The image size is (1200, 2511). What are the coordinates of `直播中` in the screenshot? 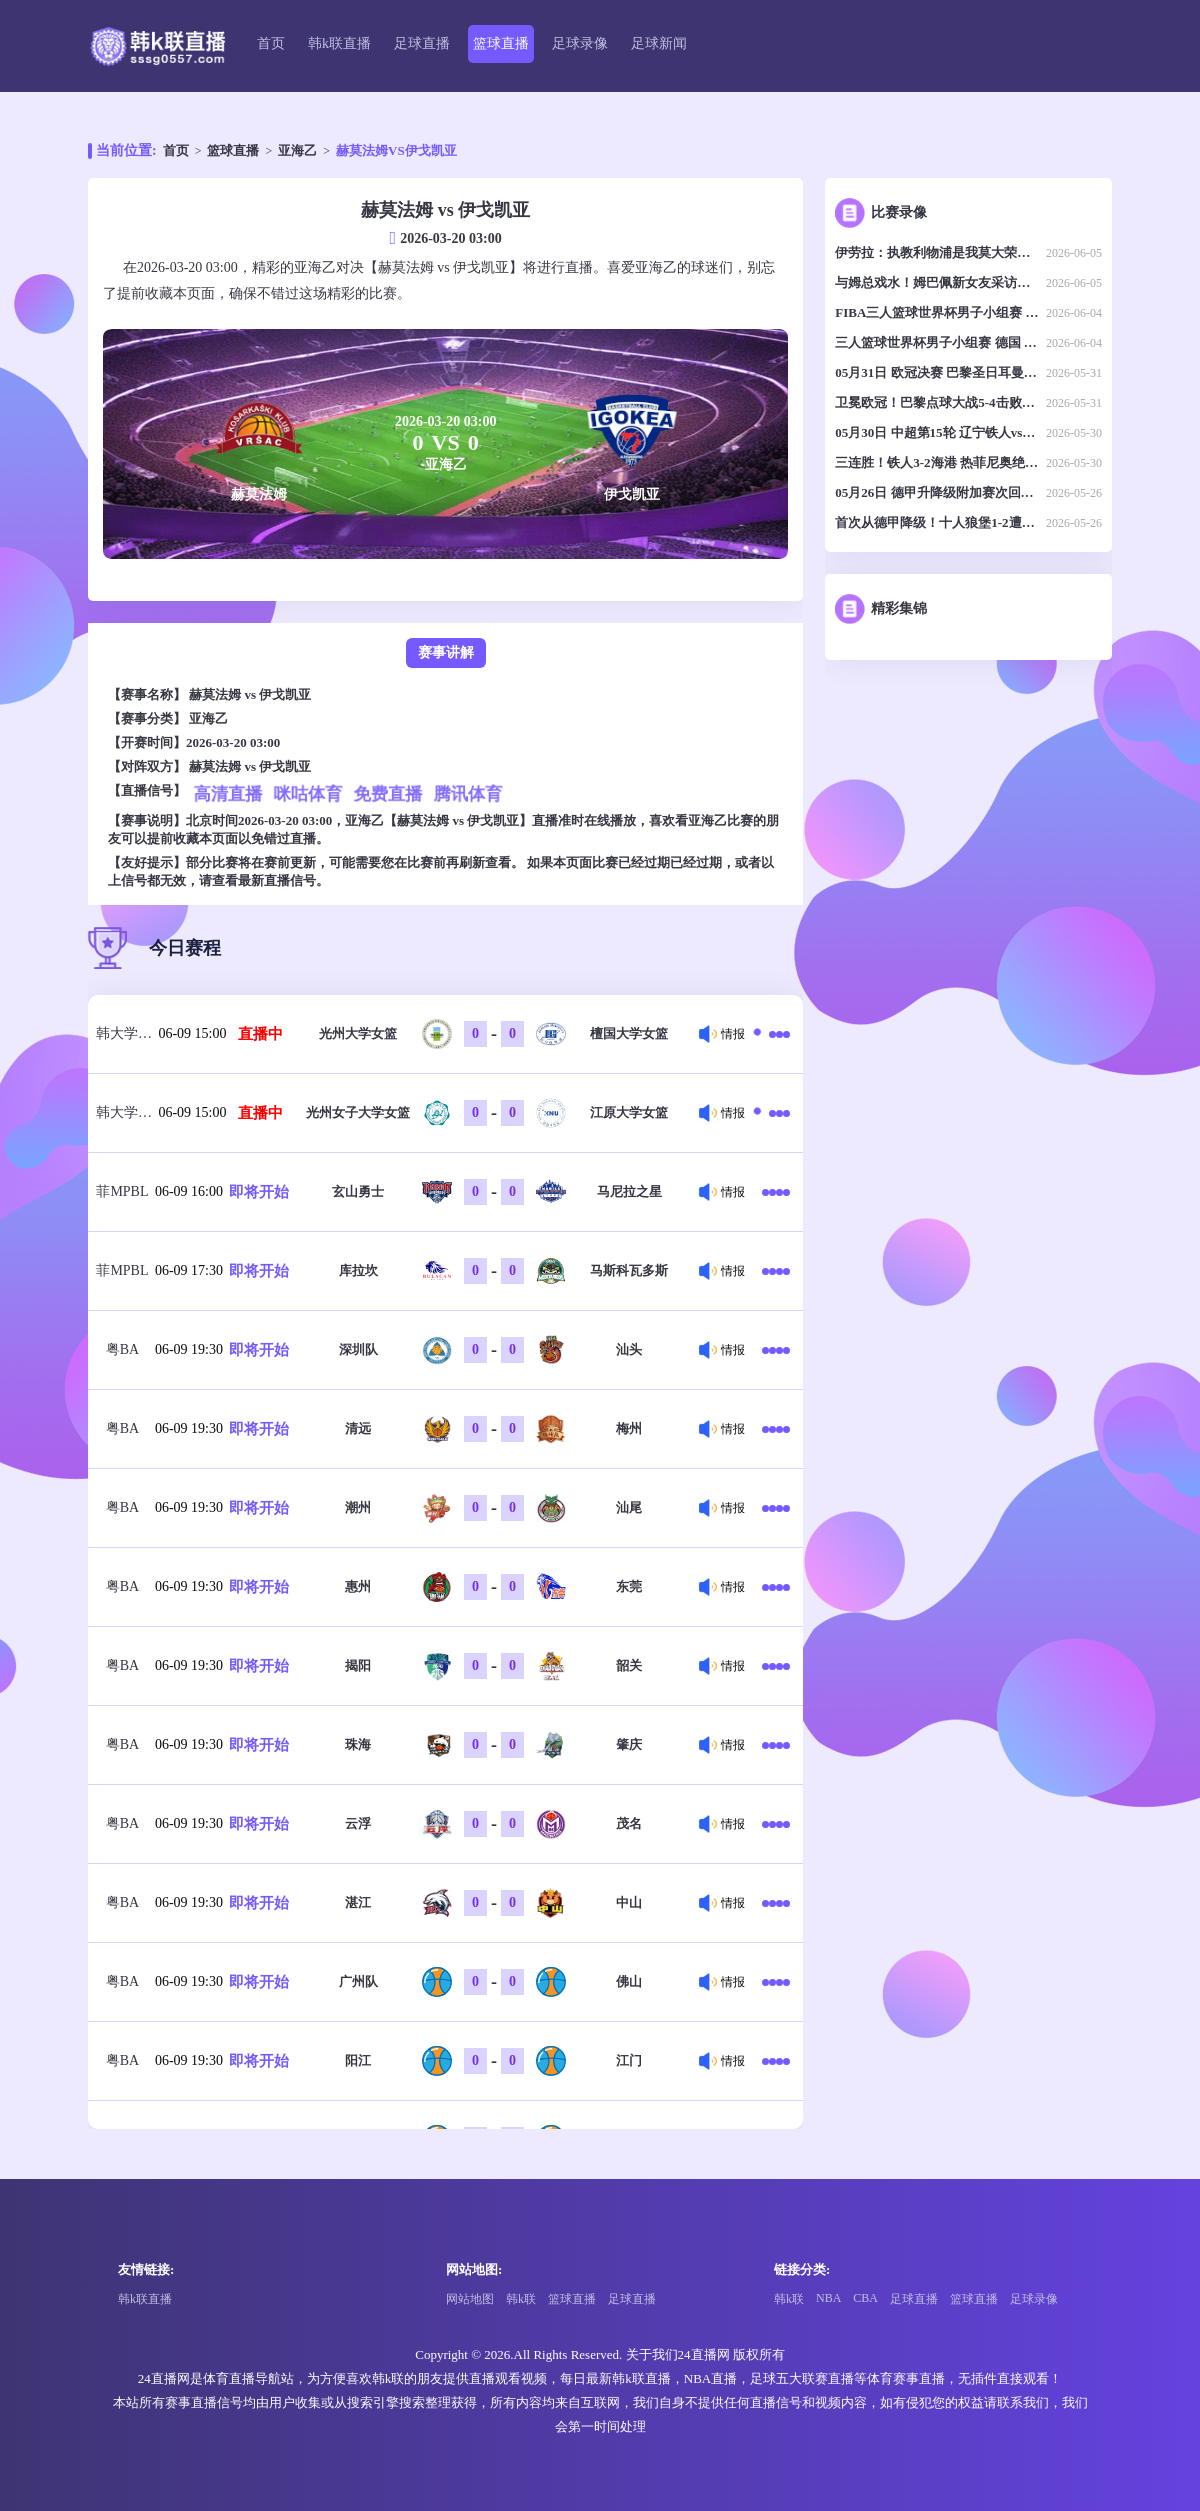 It's located at (260, 1034).